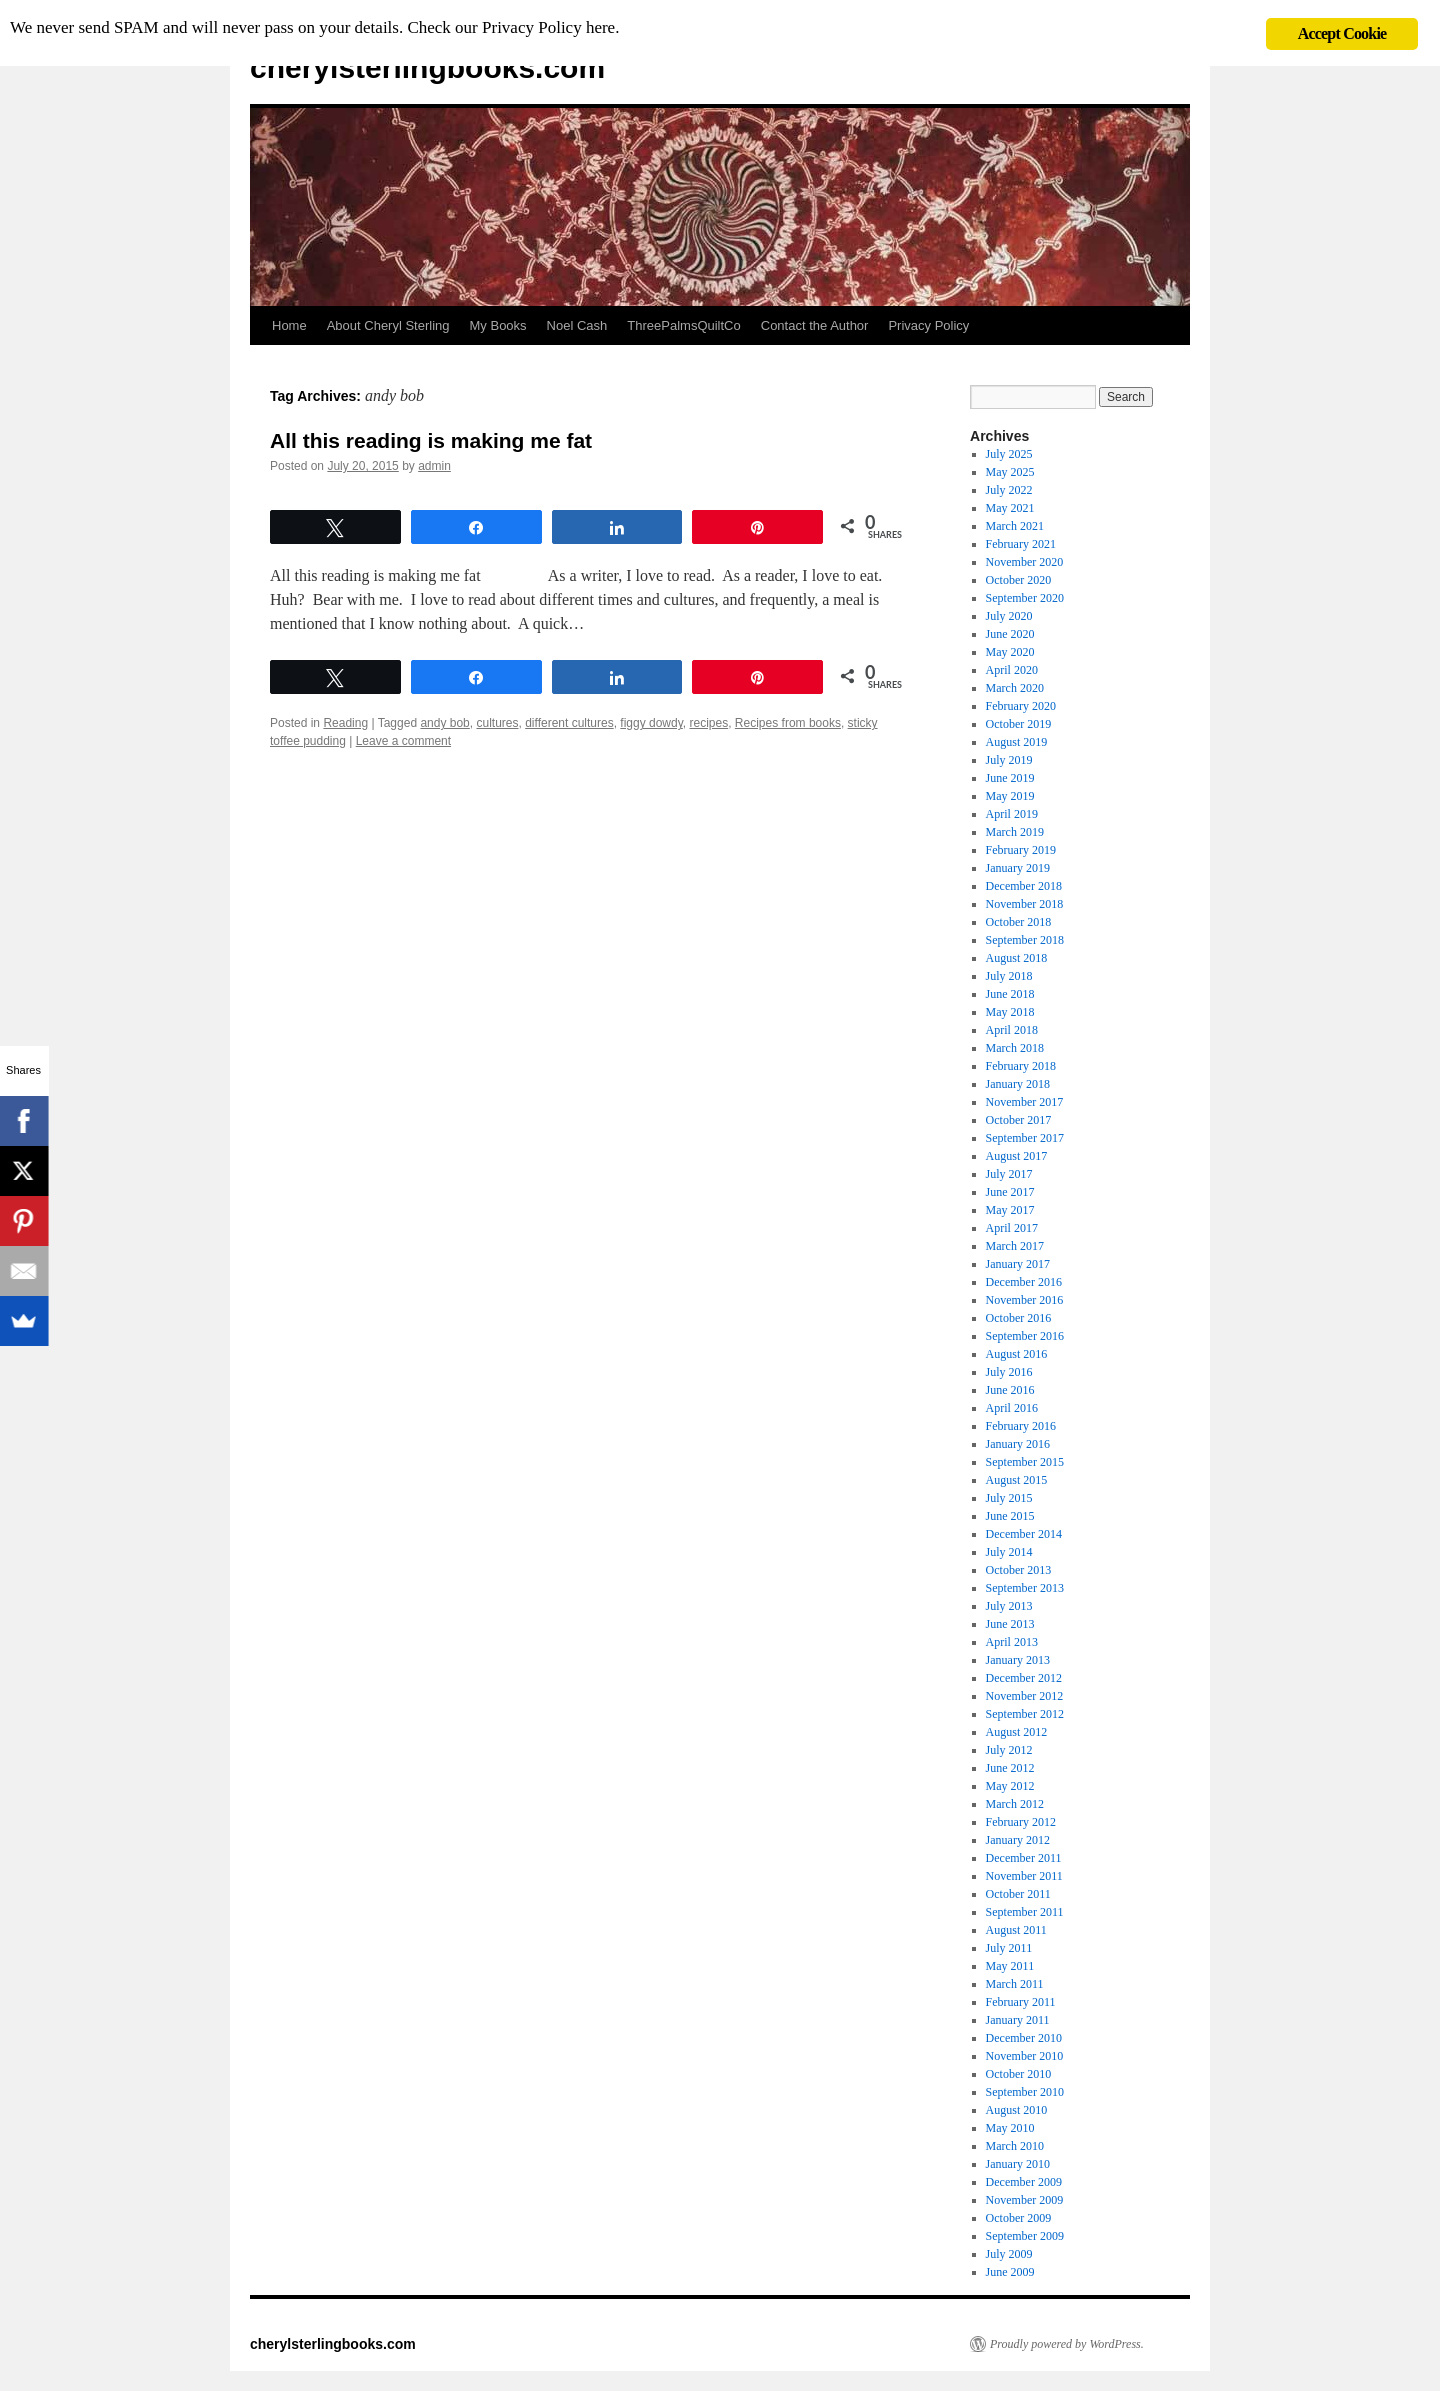 The height and width of the screenshot is (2391, 1440). What do you see at coordinates (1012, 814) in the screenshot?
I see `April 2019` at bounding box center [1012, 814].